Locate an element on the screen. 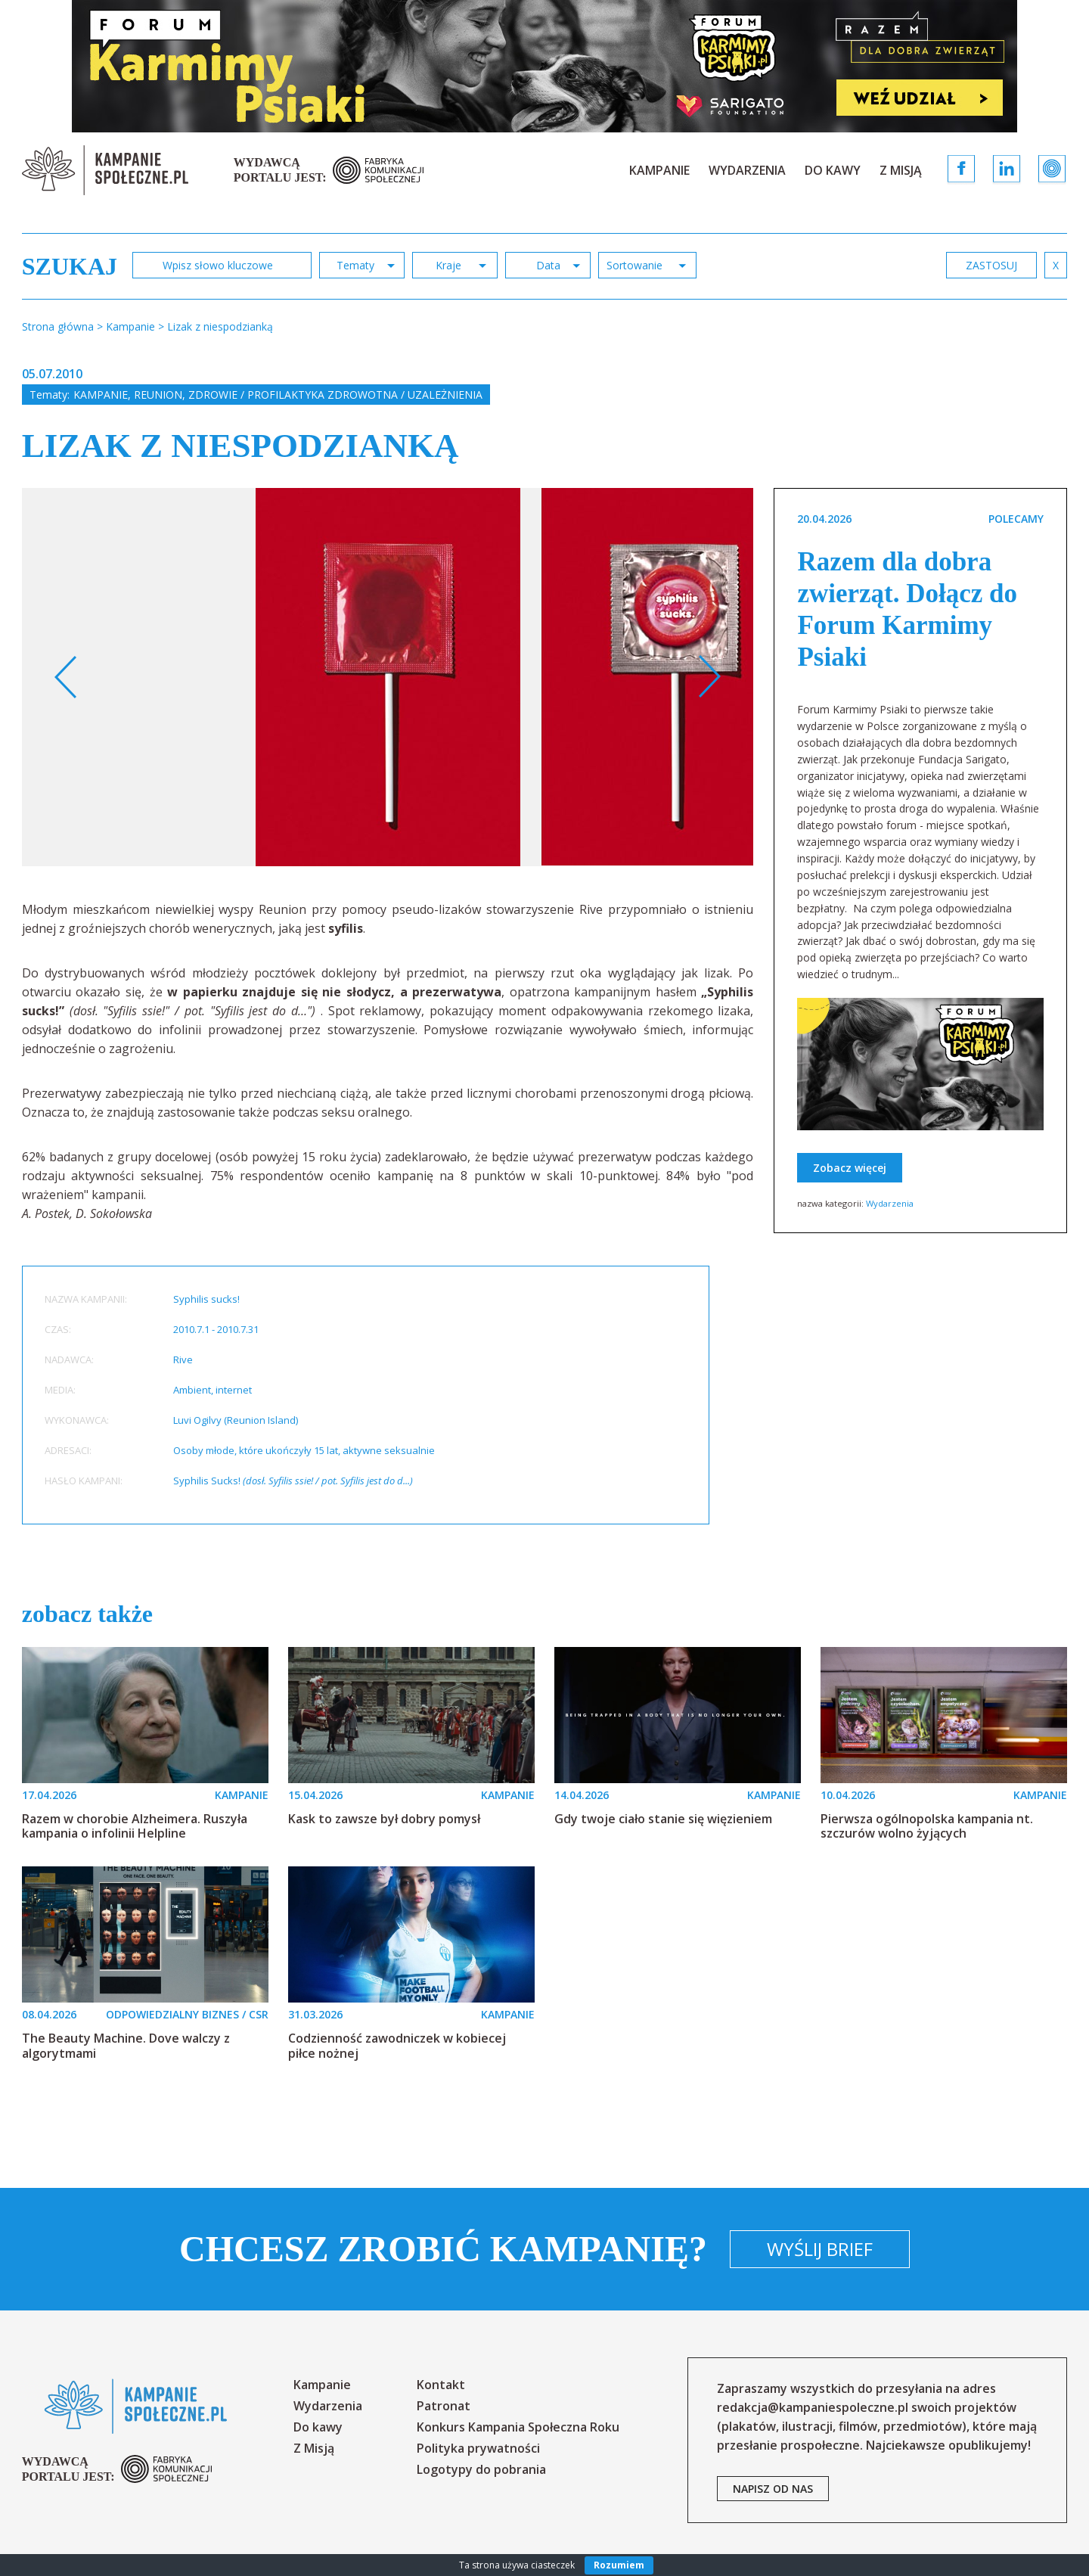 The width and height of the screenshot is (1089, 2576). Rozumiem is located at coordinates (619, 2565).